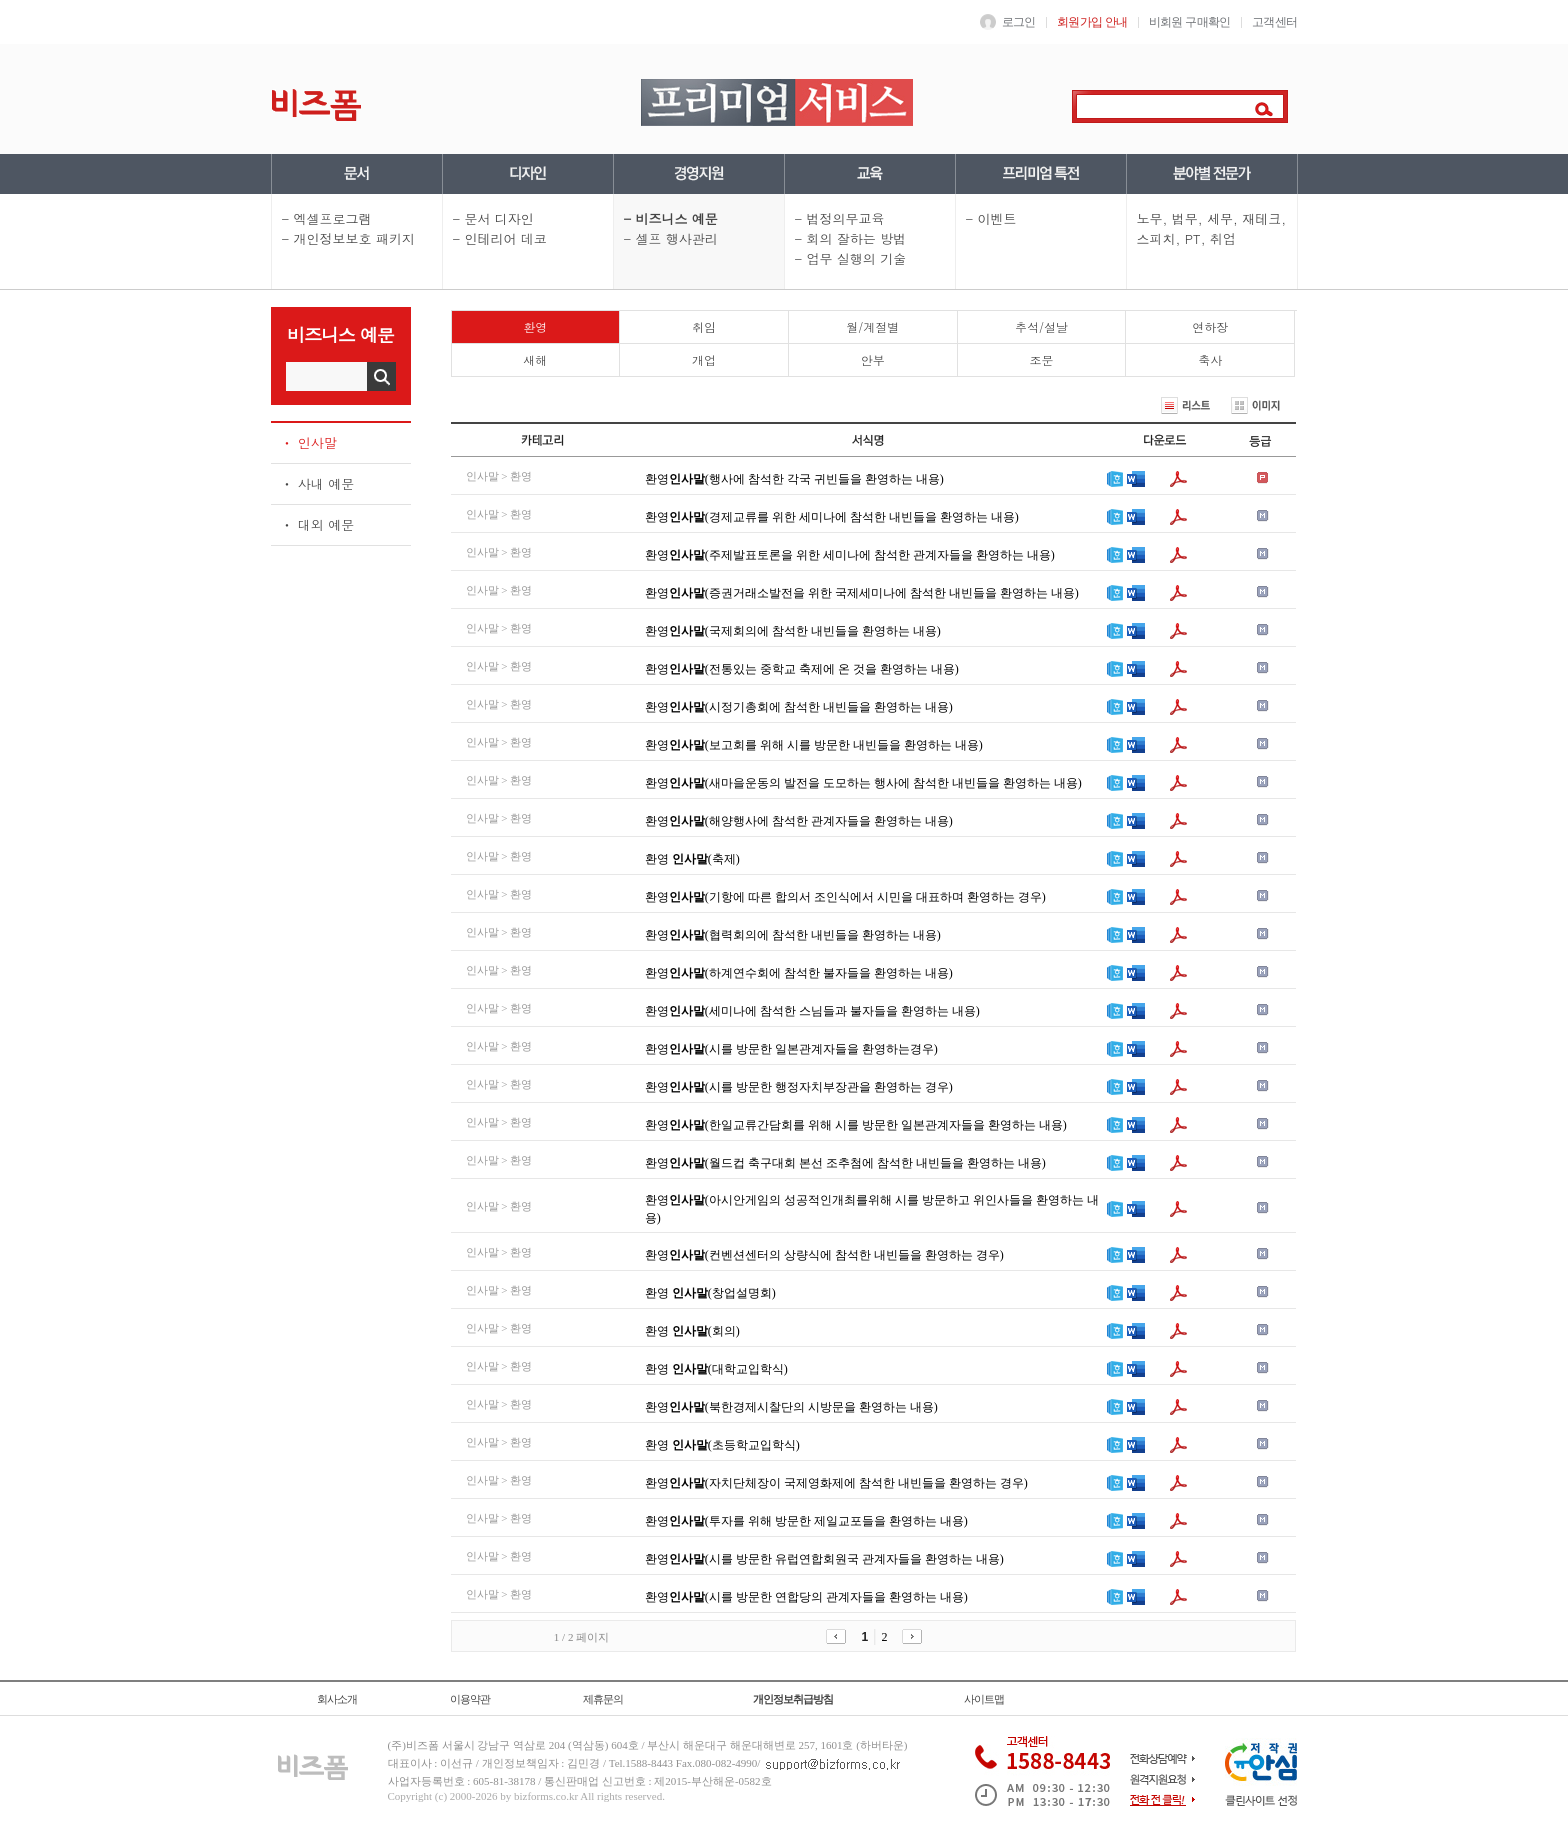  Describe the element at coordinates (794, 479) in the screenshot. I see `환영(행사에 참석한 각국 귀빈들을 환영하는 내용)` at that location.